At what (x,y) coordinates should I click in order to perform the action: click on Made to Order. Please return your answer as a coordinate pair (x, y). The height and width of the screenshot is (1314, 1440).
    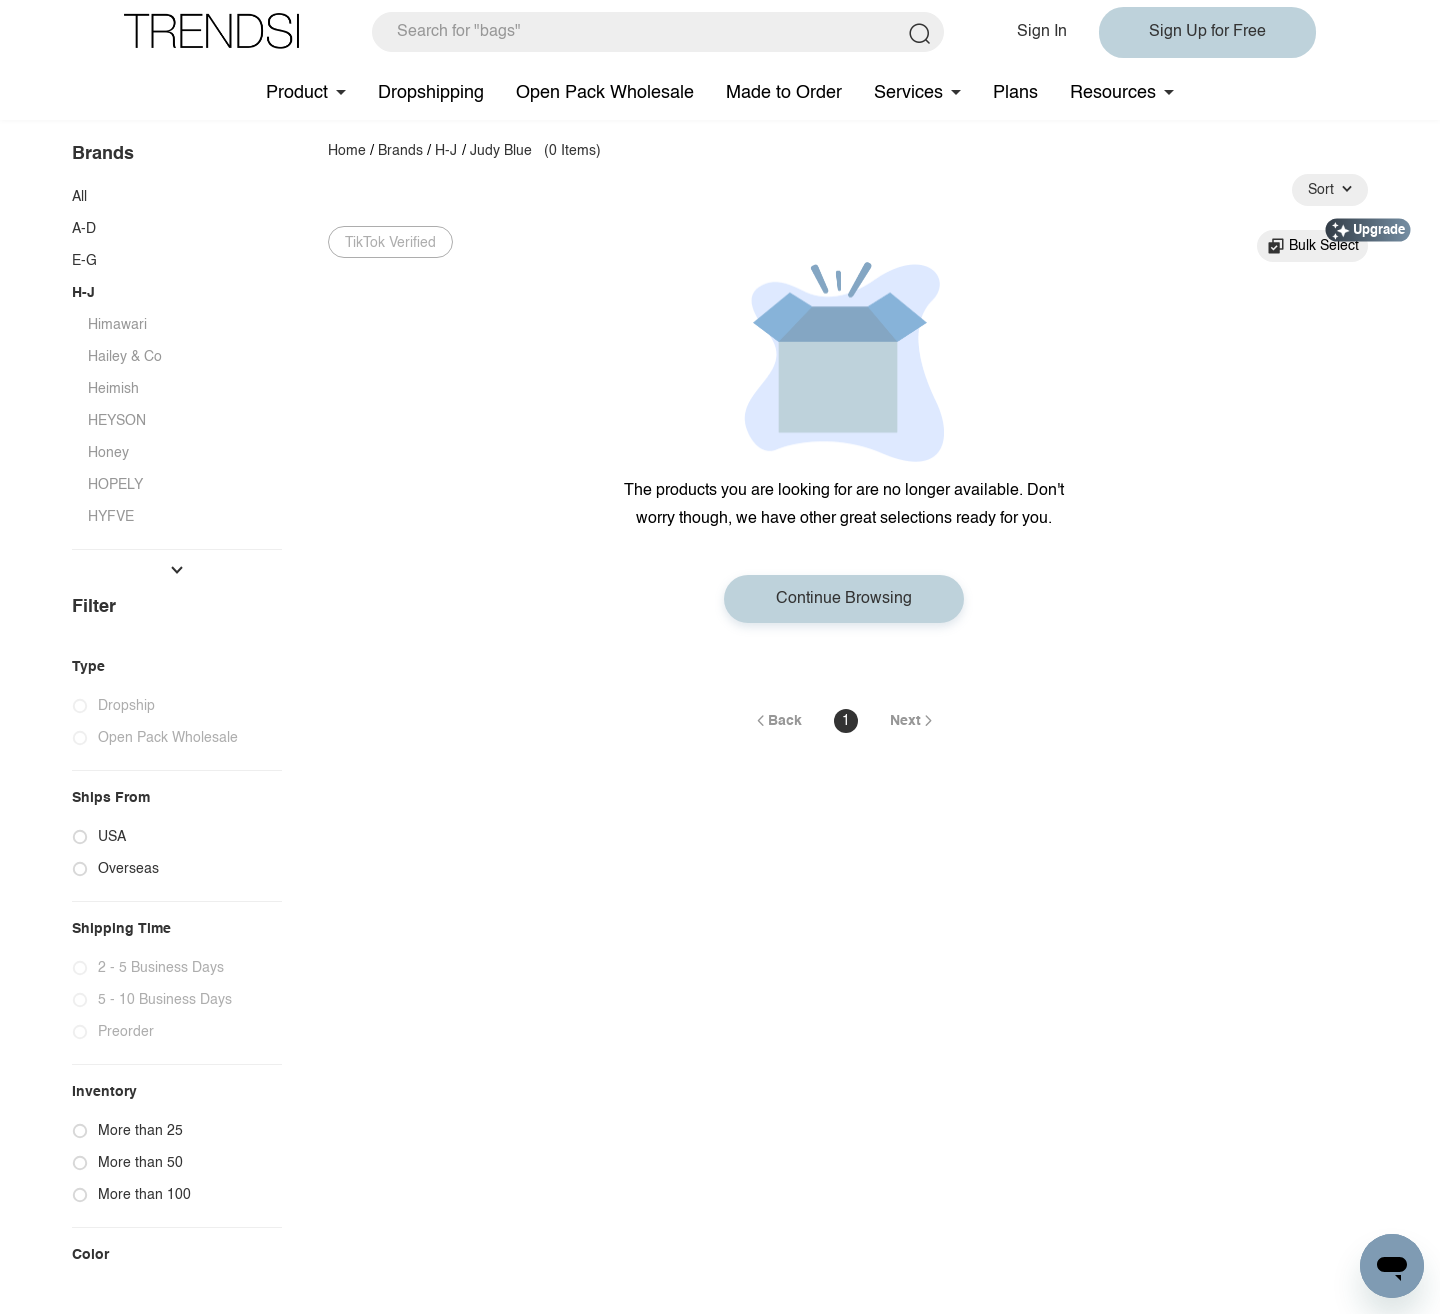
    Looking at the image, I should click on (784, 93).